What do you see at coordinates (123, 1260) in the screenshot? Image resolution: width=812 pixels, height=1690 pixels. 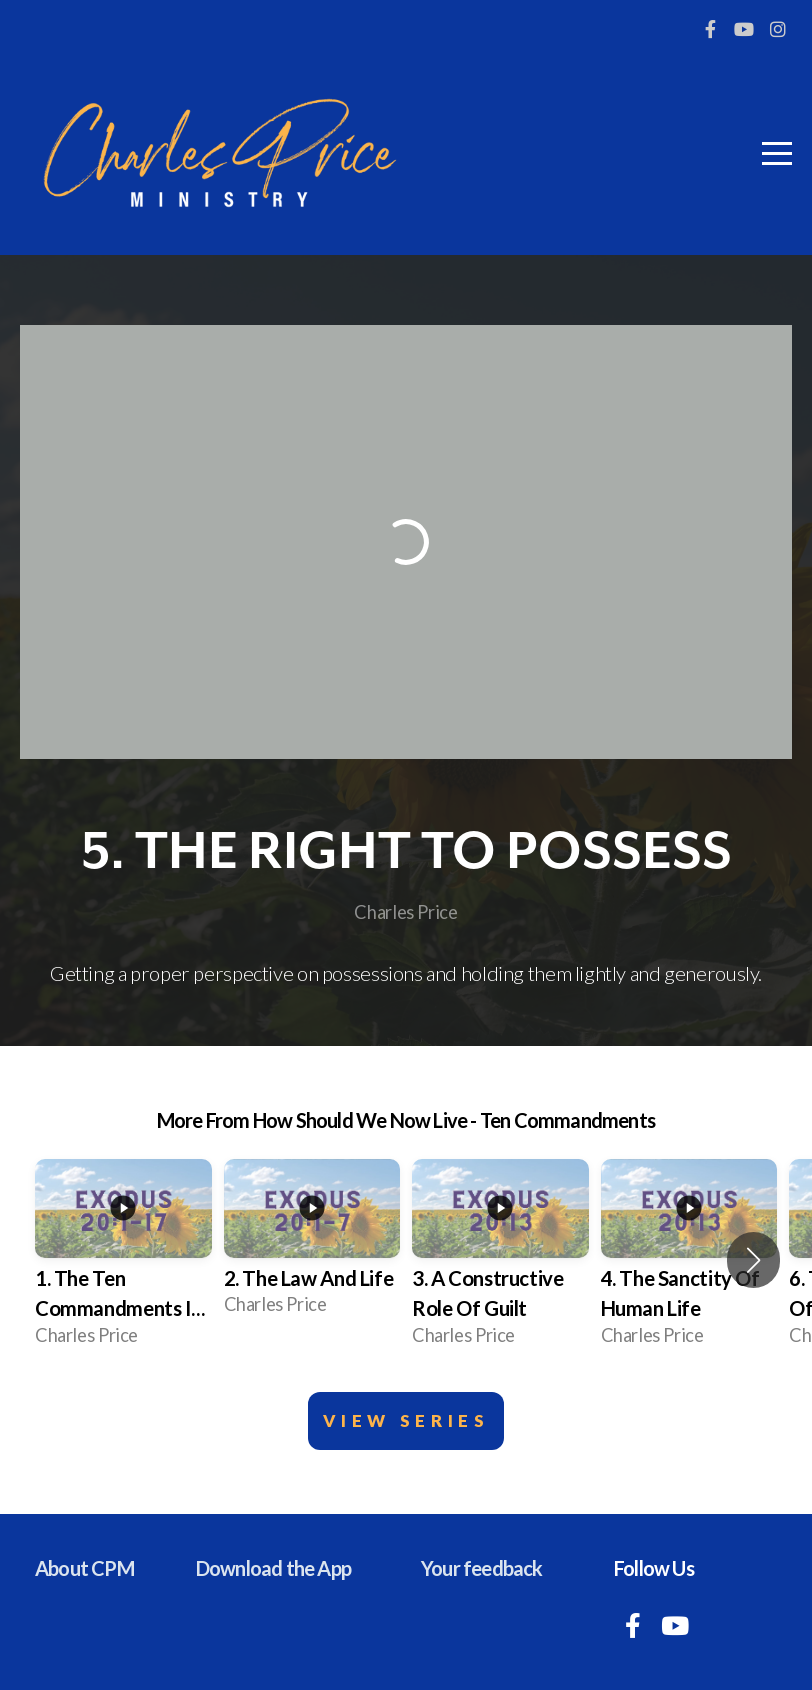 I see `[group]` at bounding box center [123, 1260].